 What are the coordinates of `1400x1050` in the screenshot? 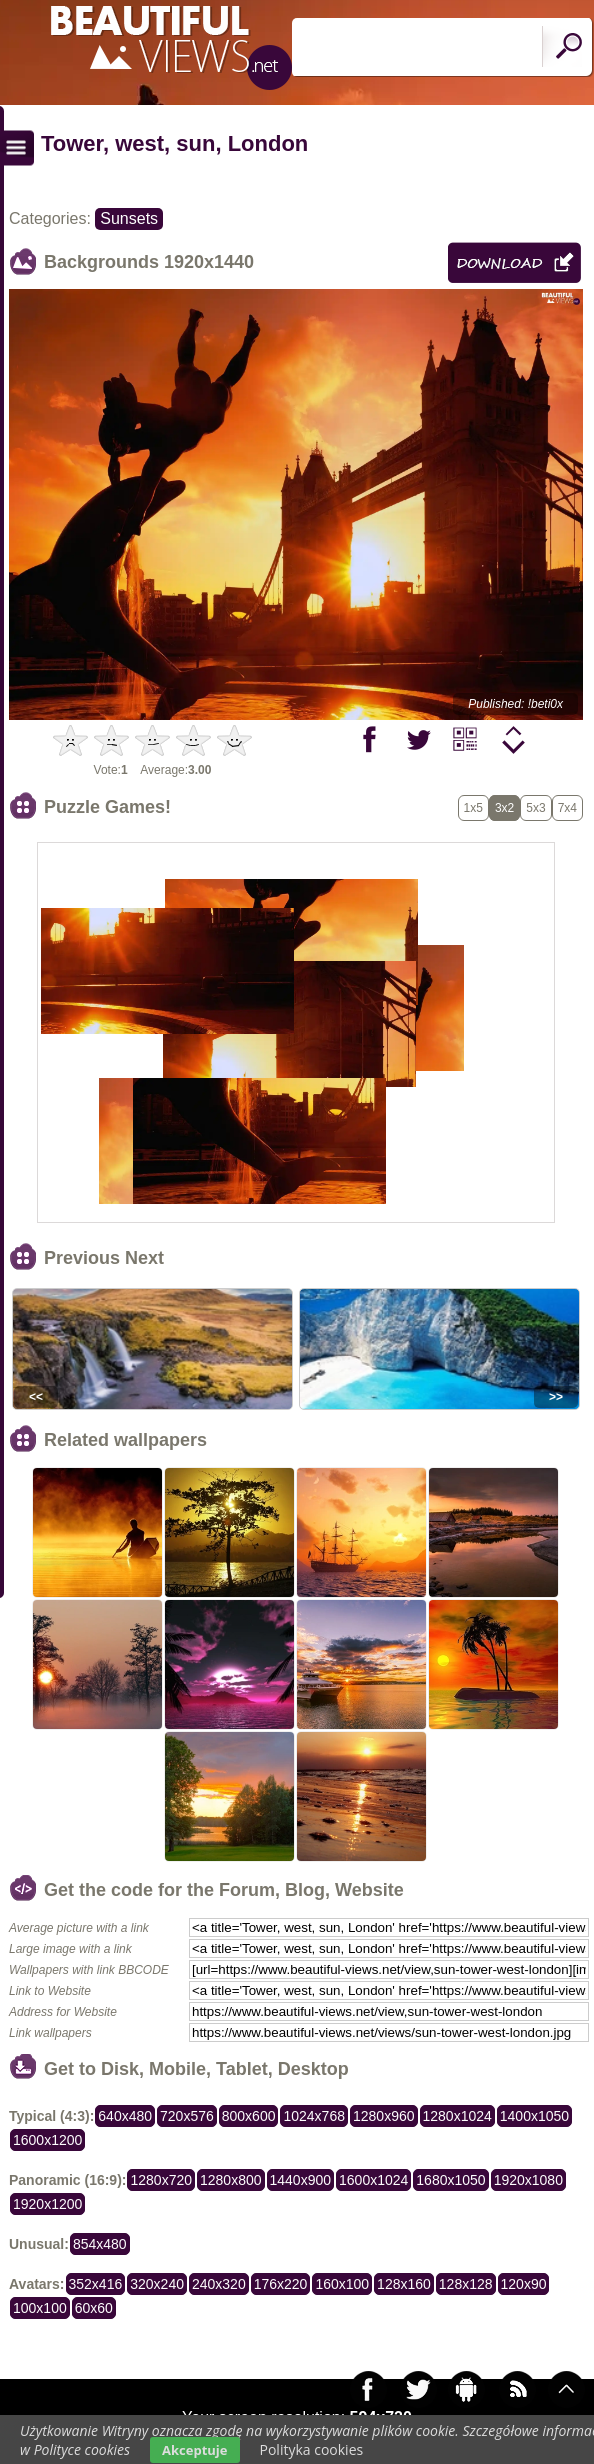 It's located at (534, 2116).